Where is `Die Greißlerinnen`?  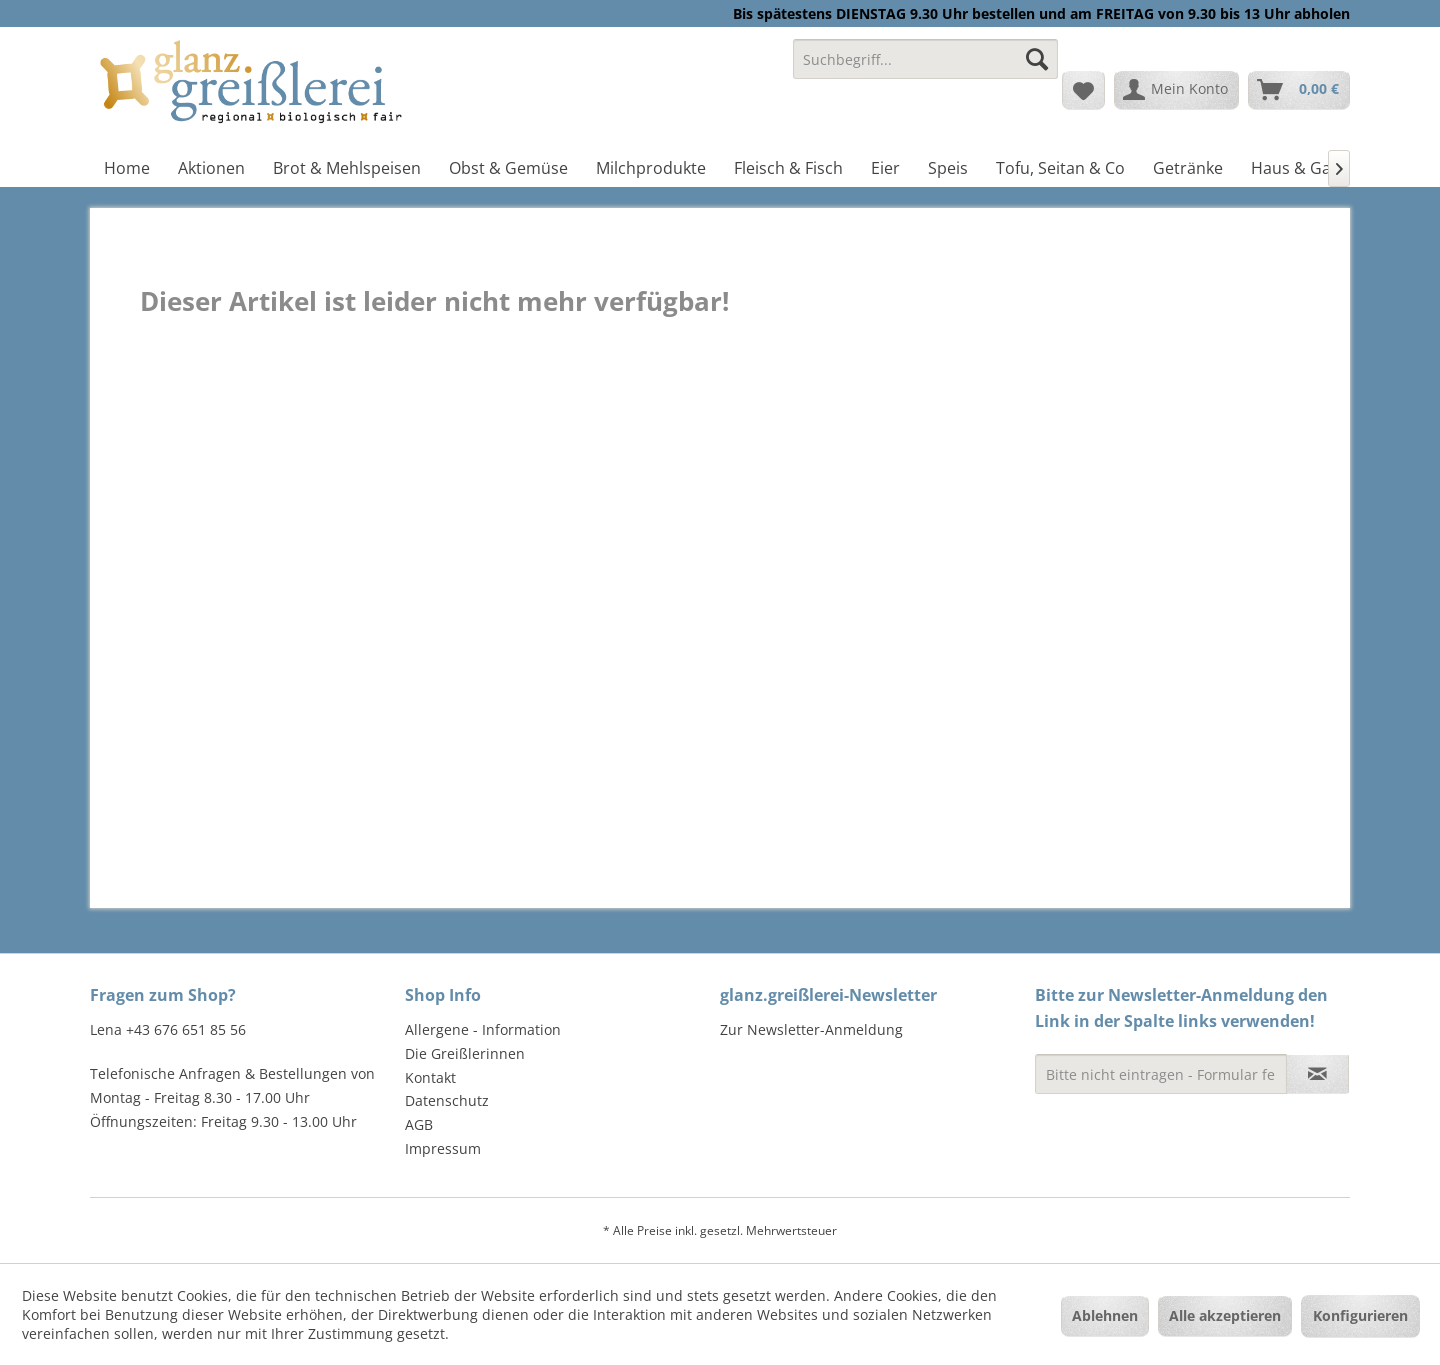 Die Greißlerinnen is located at coordinates (465, 1053).